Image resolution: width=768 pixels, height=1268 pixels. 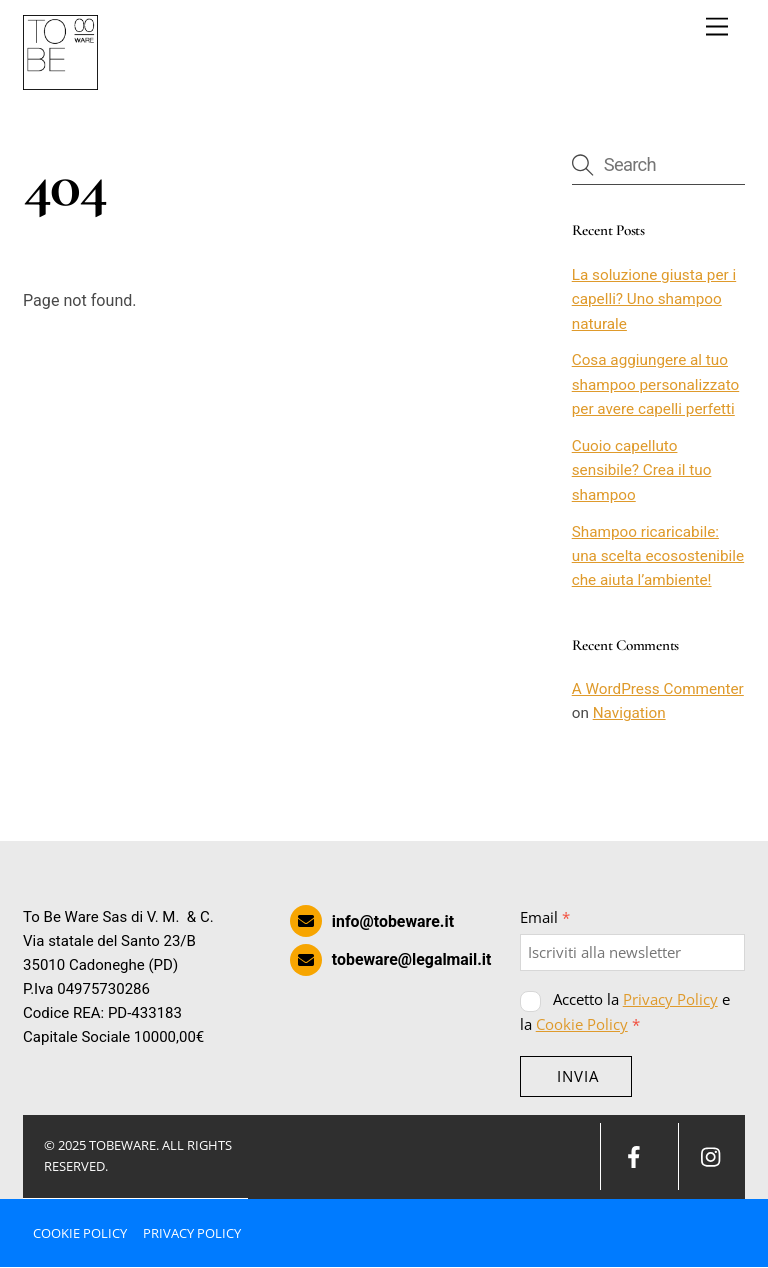 What do you see at coordinates (670, 1000) in the screenshot?
I see `Privacy Policy` at bounding box center [670, 1000].